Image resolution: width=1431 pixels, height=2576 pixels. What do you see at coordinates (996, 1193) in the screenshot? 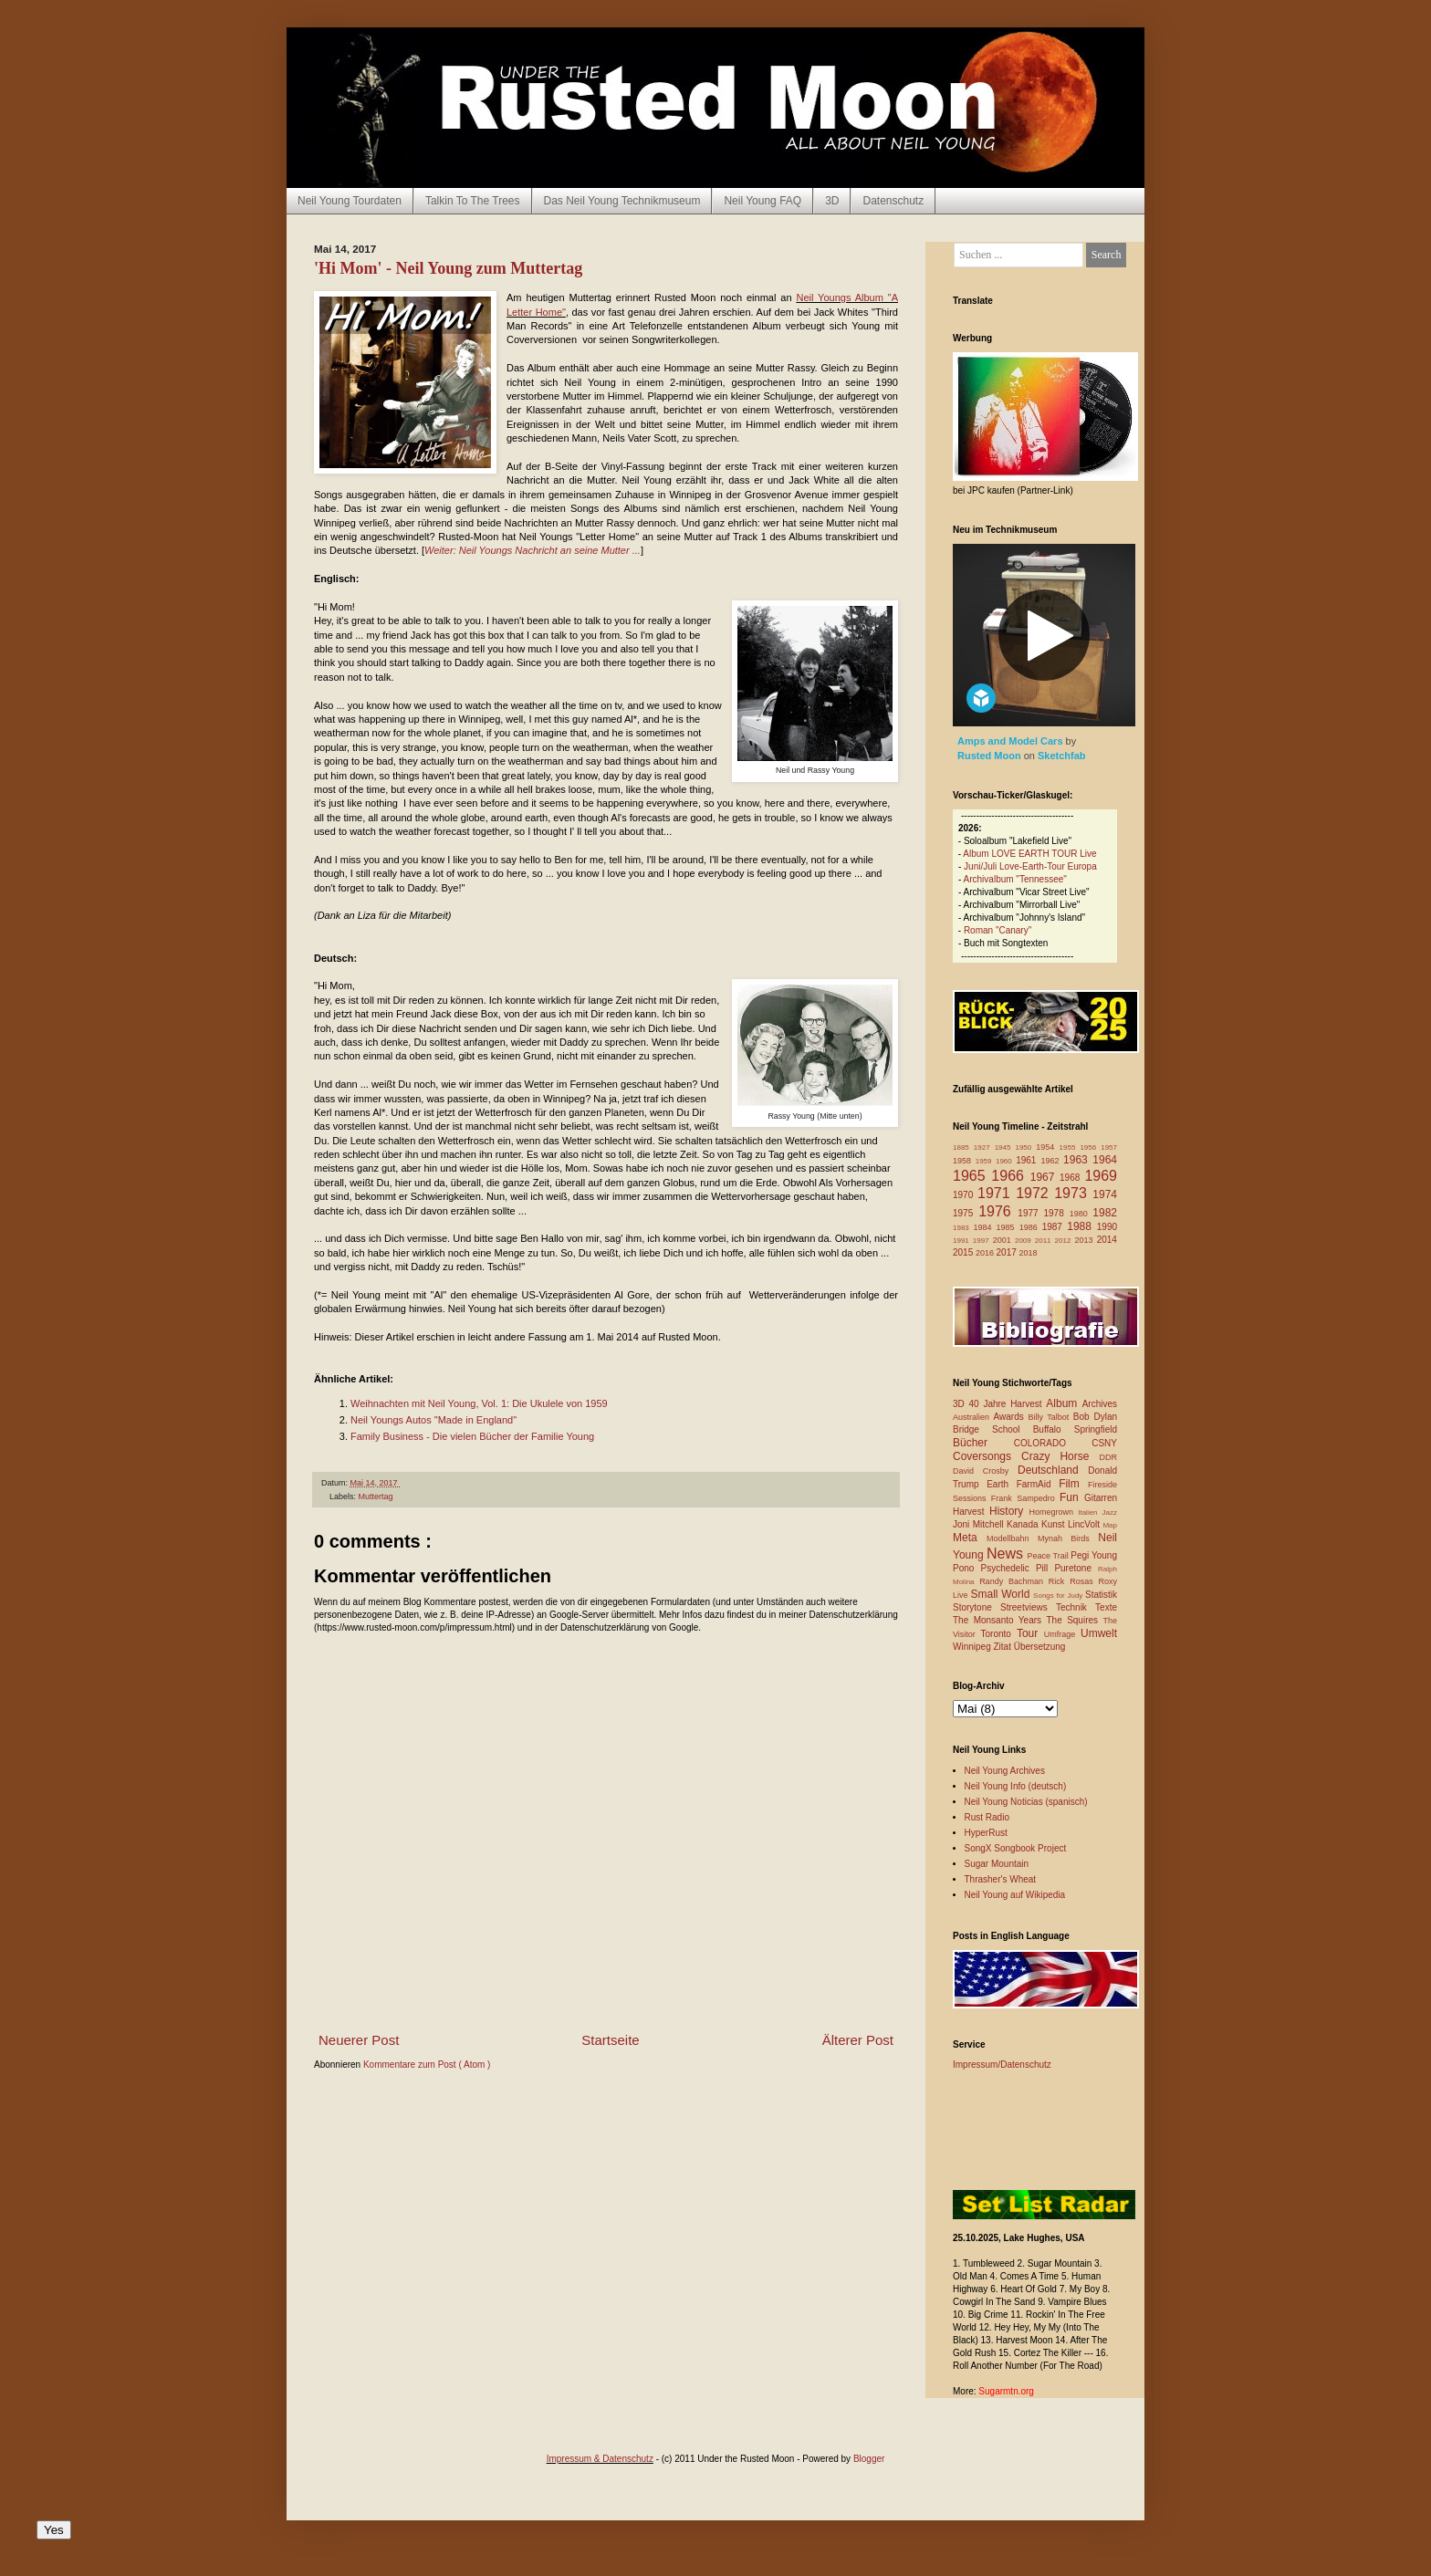
I see `1971` at bounding box center [996, 1193].